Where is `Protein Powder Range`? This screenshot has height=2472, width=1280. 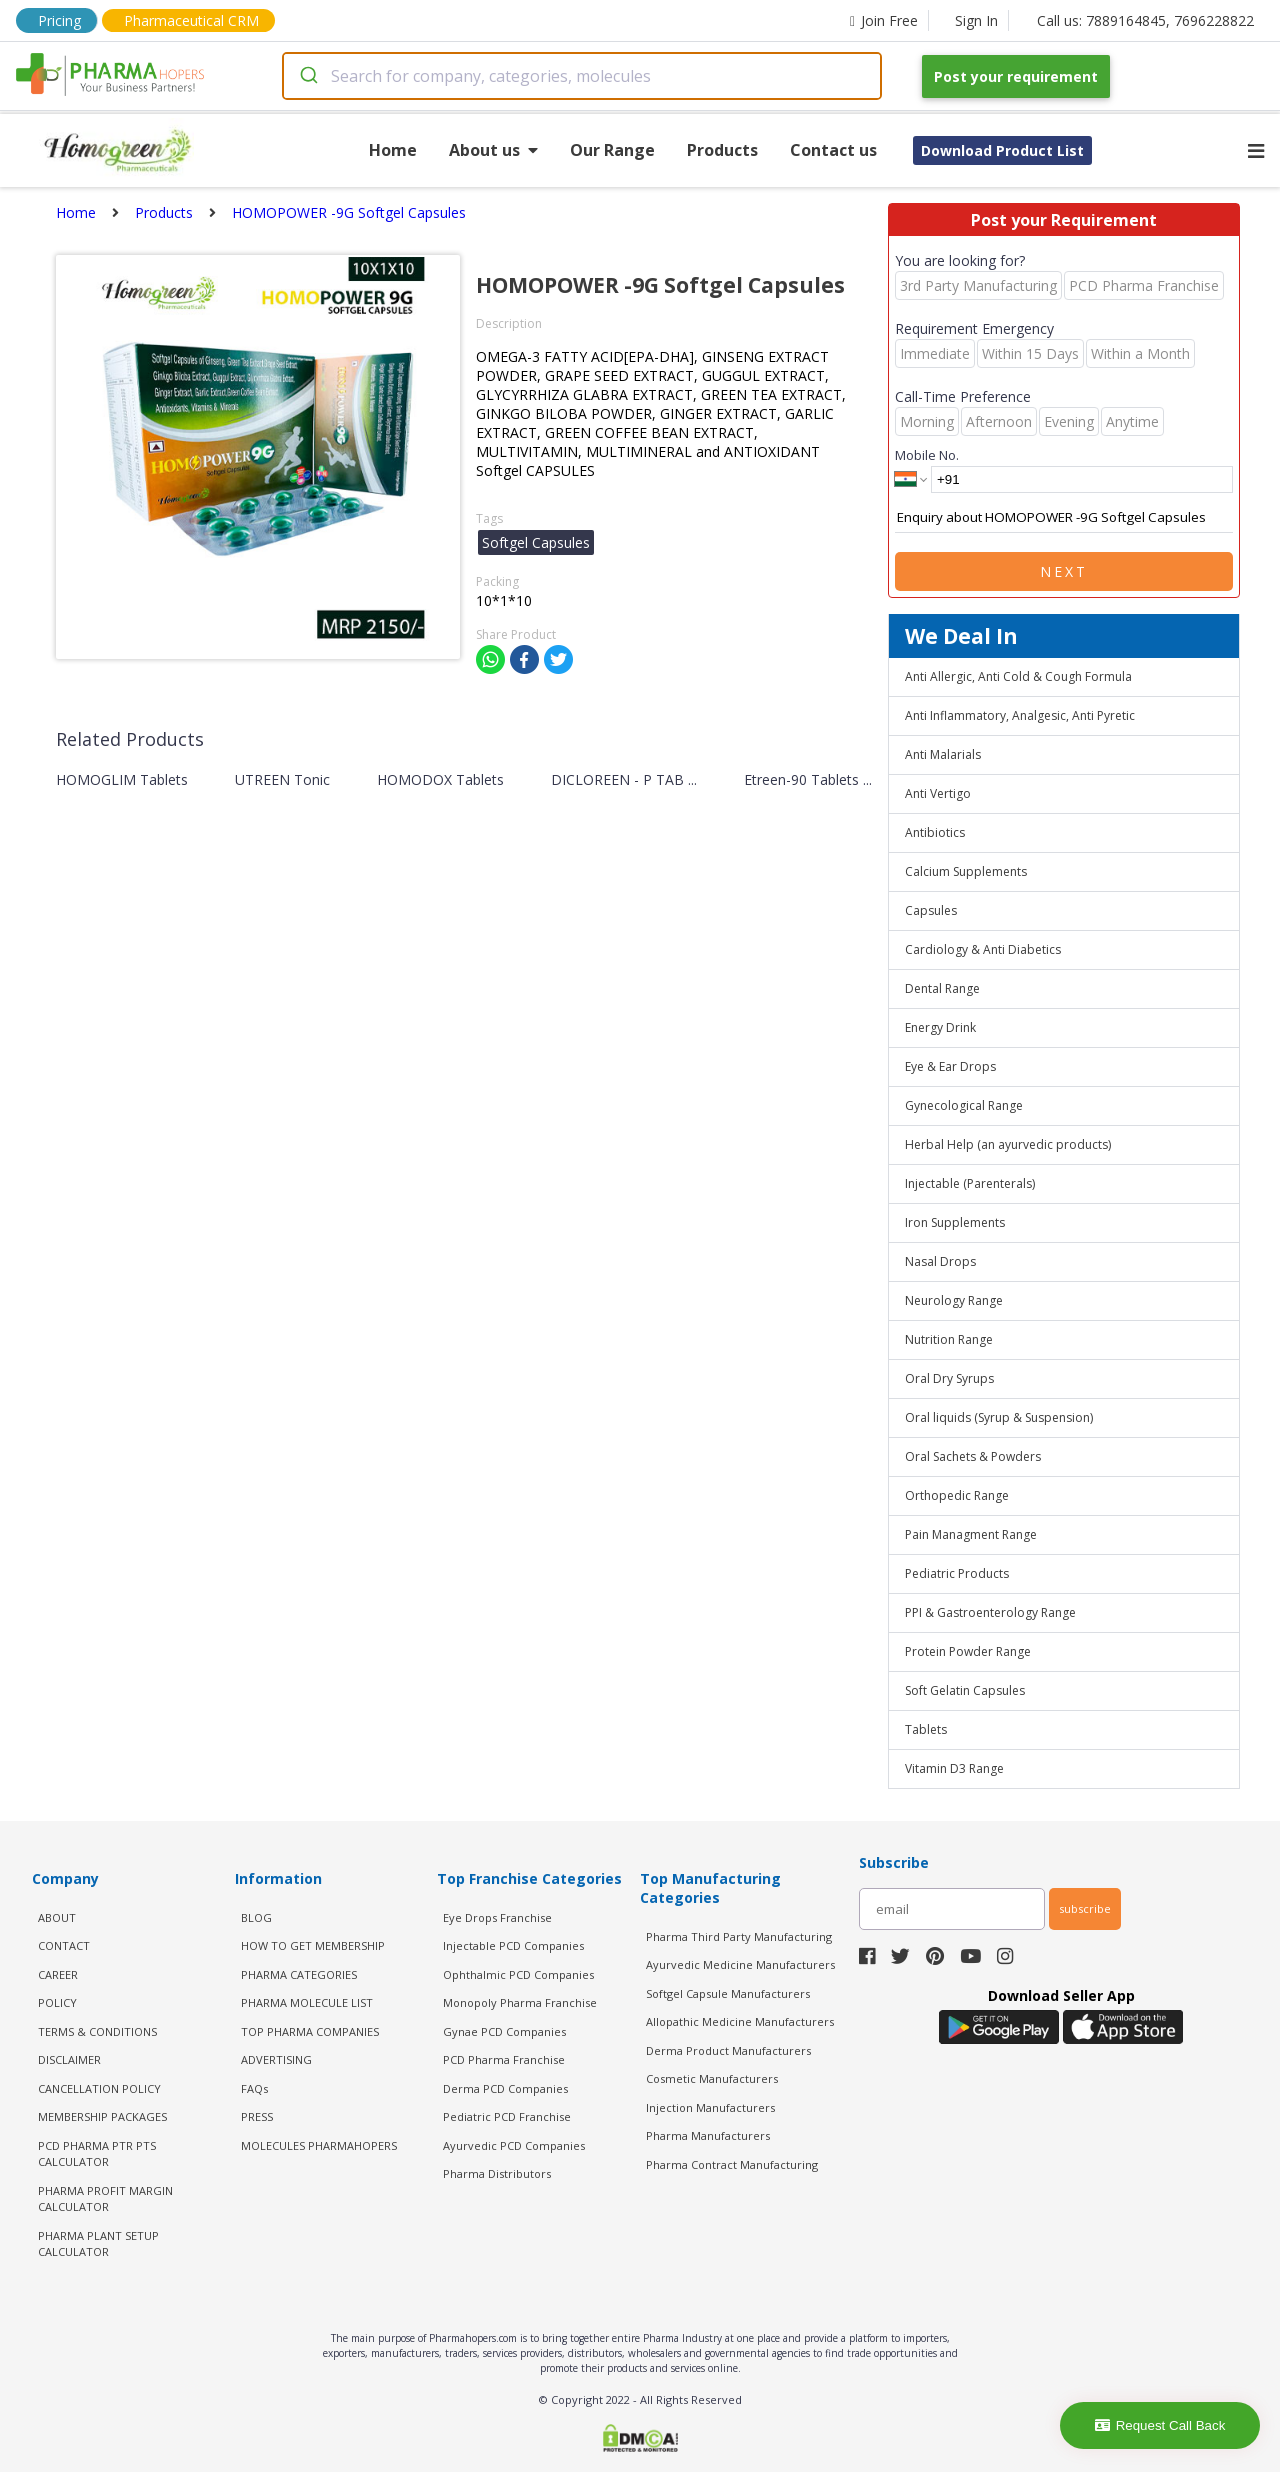 Protein Powder Range is located at coordinates (968, 1651).